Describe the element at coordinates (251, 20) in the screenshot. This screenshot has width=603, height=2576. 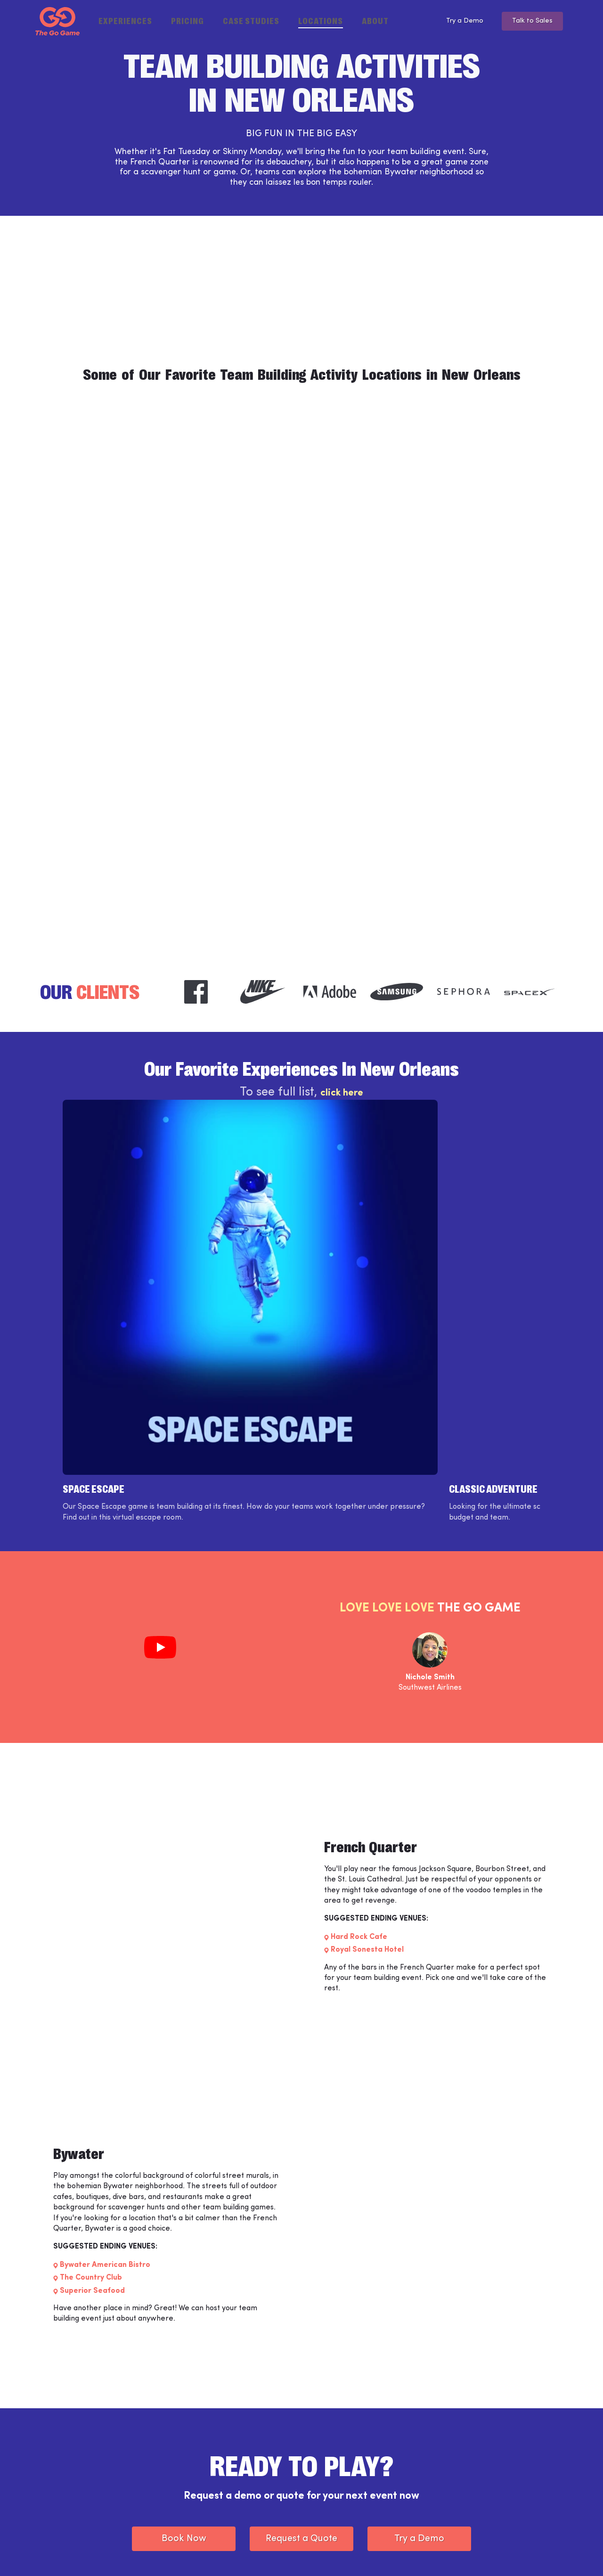
I see `Case Studies` at that location.